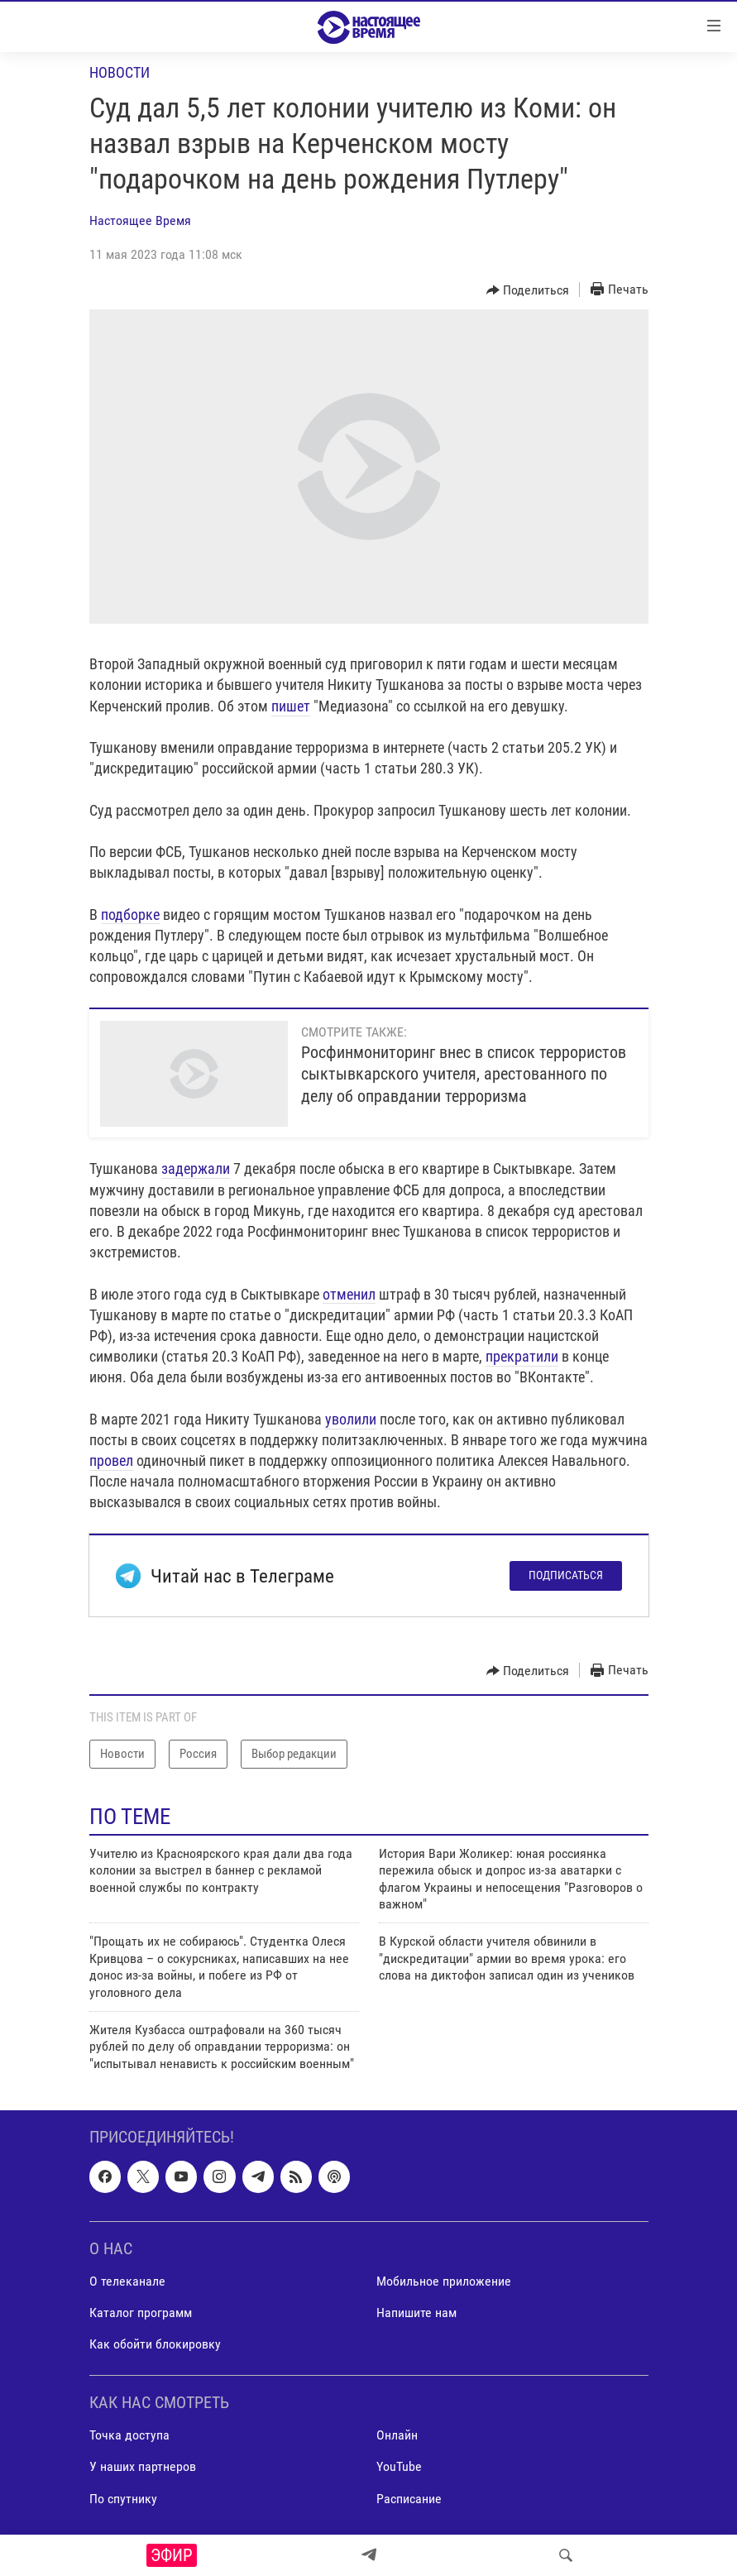 This screenshot has height=2576, width=737. I want to click on Мобильное приложение, so click(443, 2281).